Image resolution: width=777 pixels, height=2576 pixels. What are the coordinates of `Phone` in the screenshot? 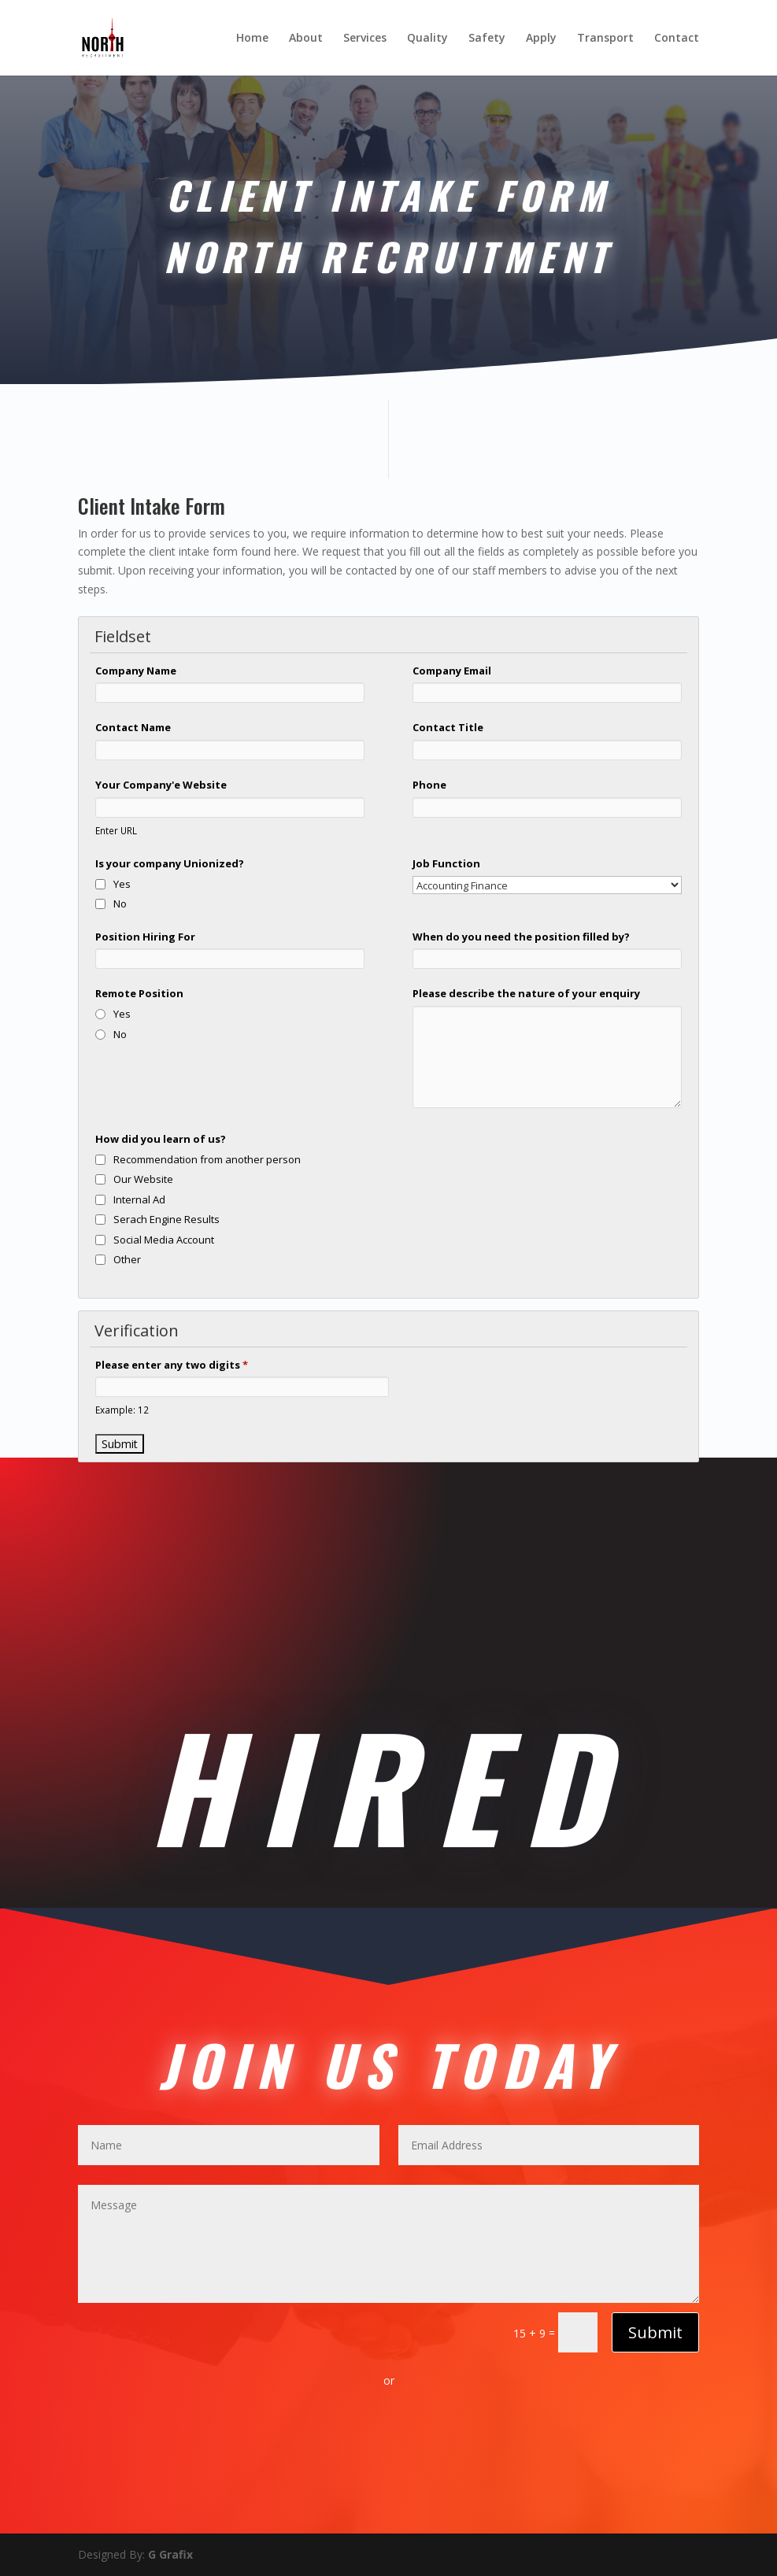 It's located at (429, 785).